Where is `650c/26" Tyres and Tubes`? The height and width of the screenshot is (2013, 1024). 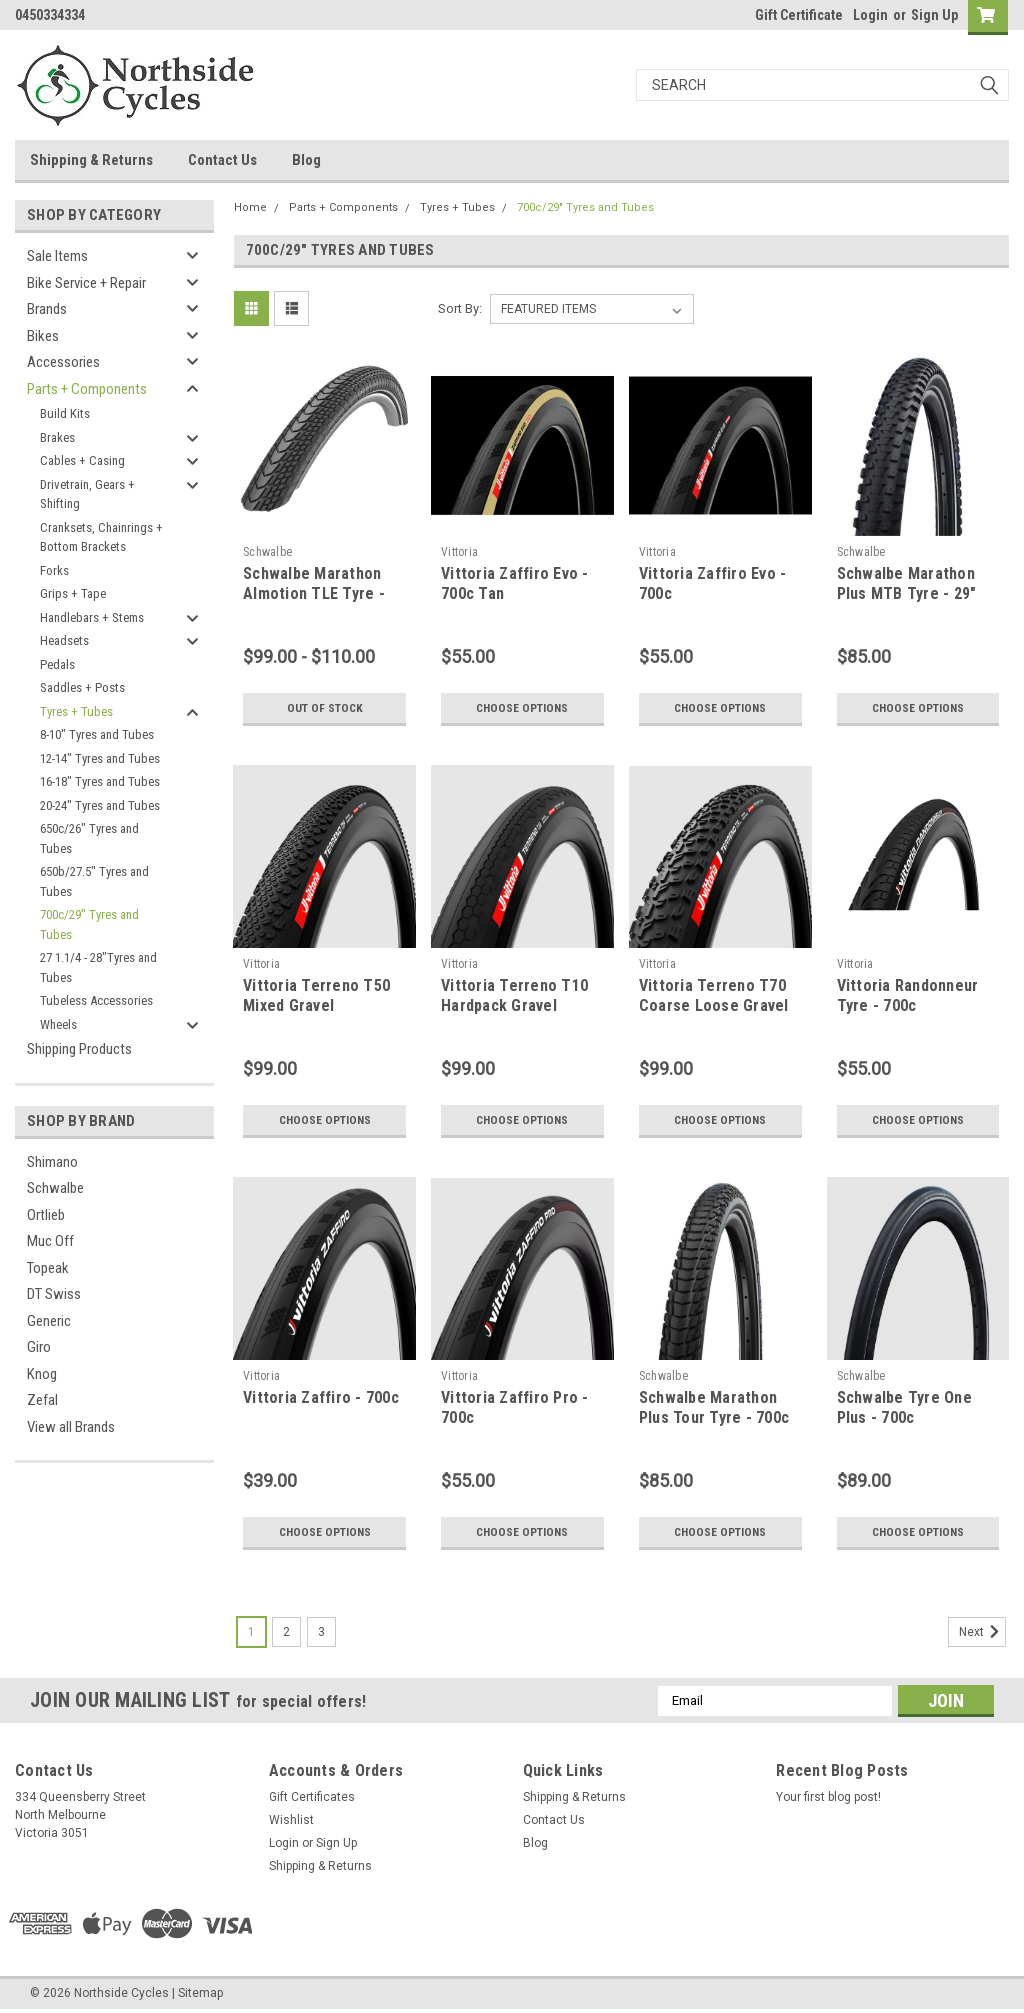 650c/26" Tyres and Tubes is located at coordinates (89, 838).